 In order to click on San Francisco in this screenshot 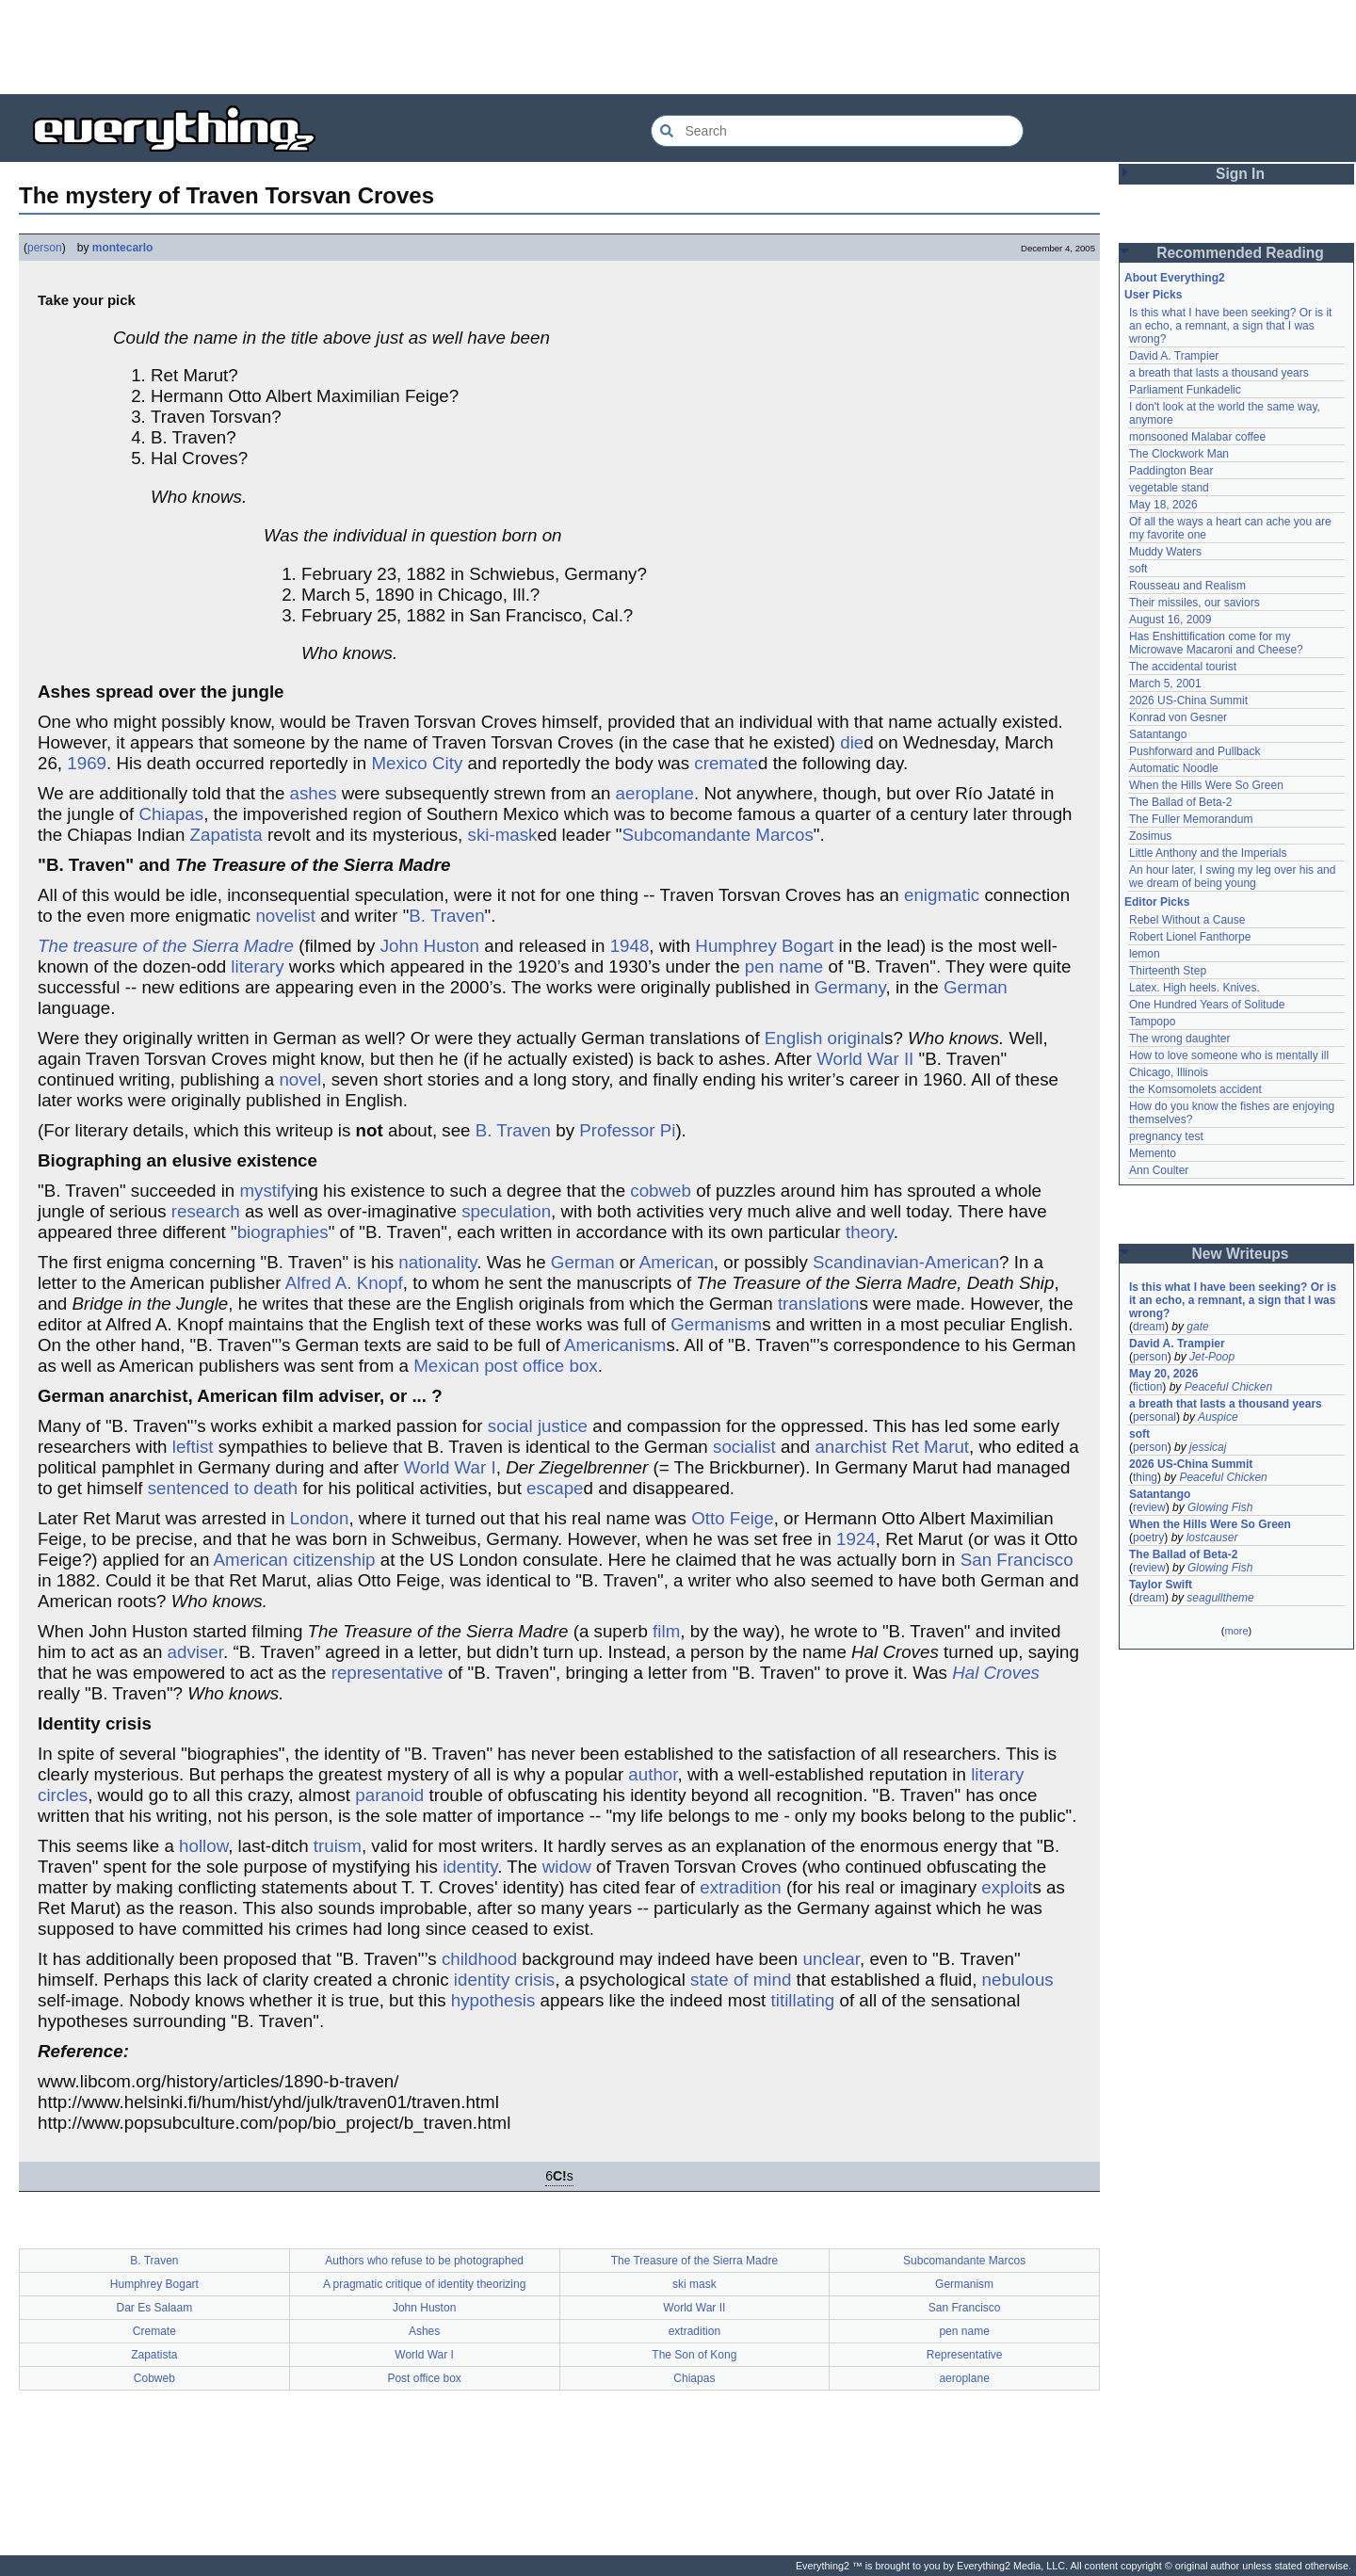, I will do `click(1017, 1560)`.